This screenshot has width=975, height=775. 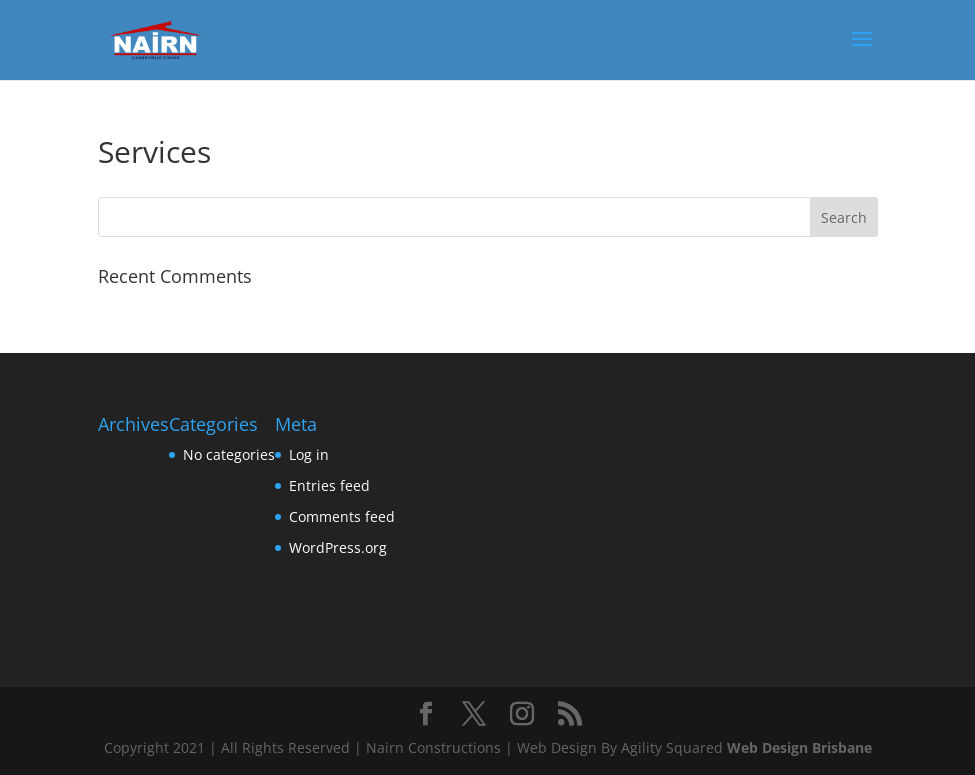 I want to click on Web Design Brisbane, so click(x=799, y=747).